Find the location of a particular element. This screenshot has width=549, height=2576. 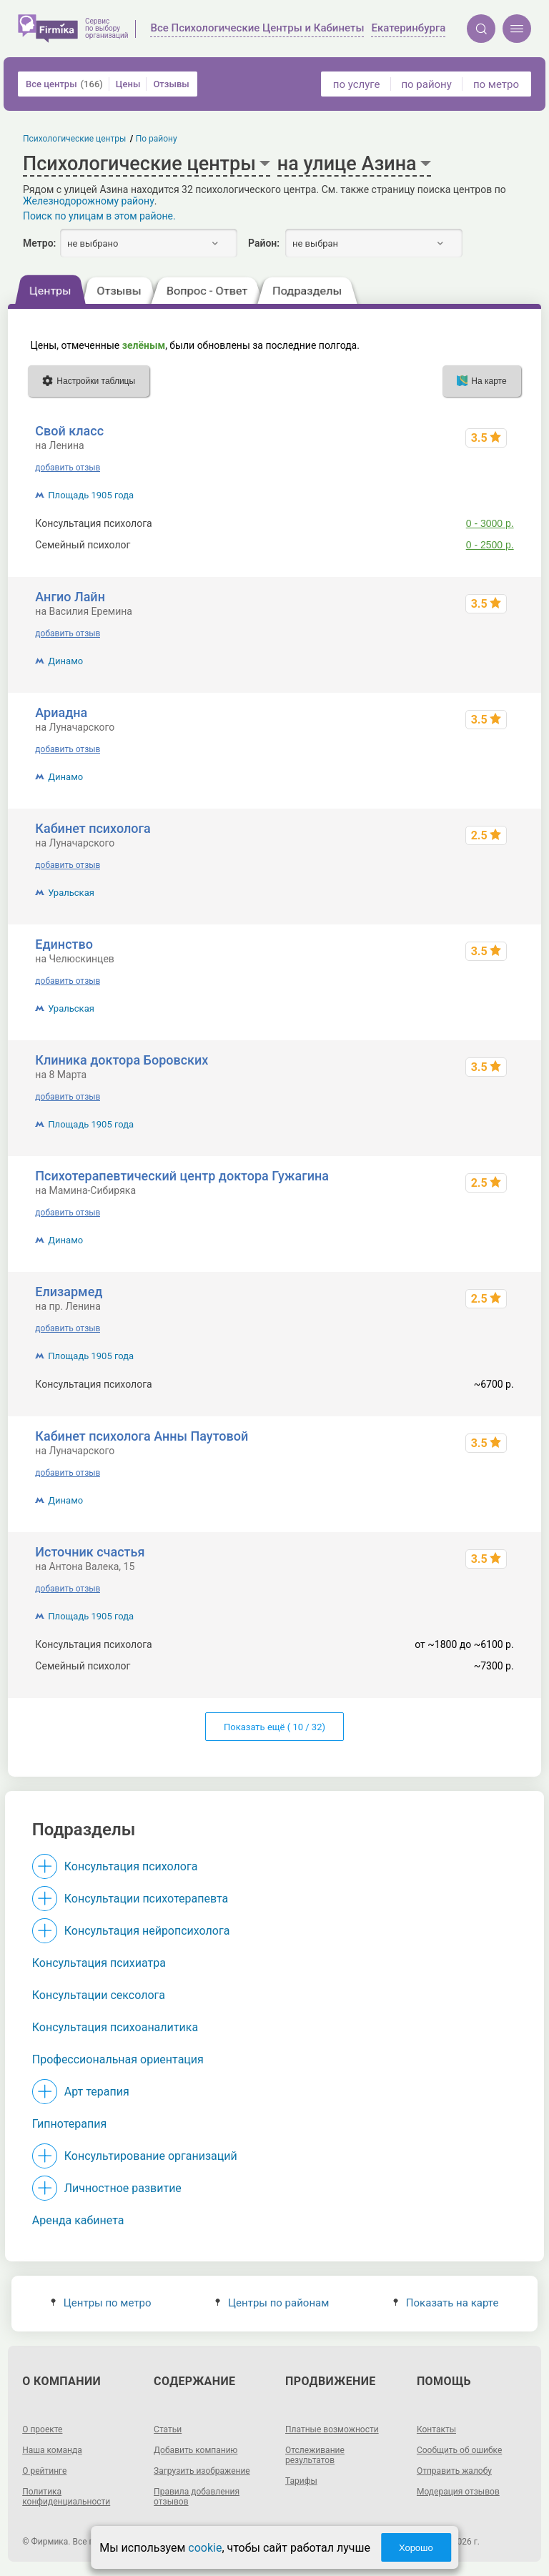

Ангио Лайн is located at coordinates (70, 596).